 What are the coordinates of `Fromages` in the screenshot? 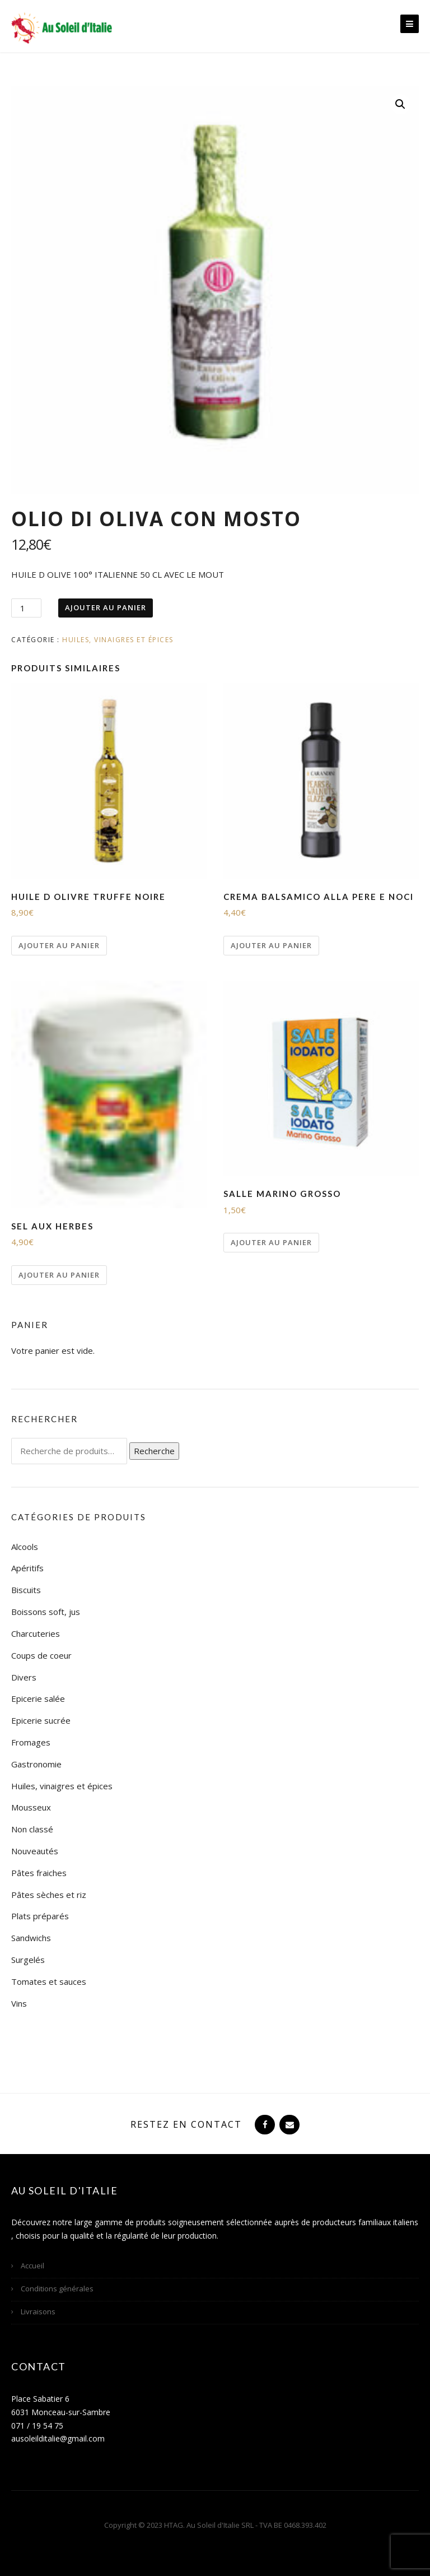 It's located at (30, 1742).